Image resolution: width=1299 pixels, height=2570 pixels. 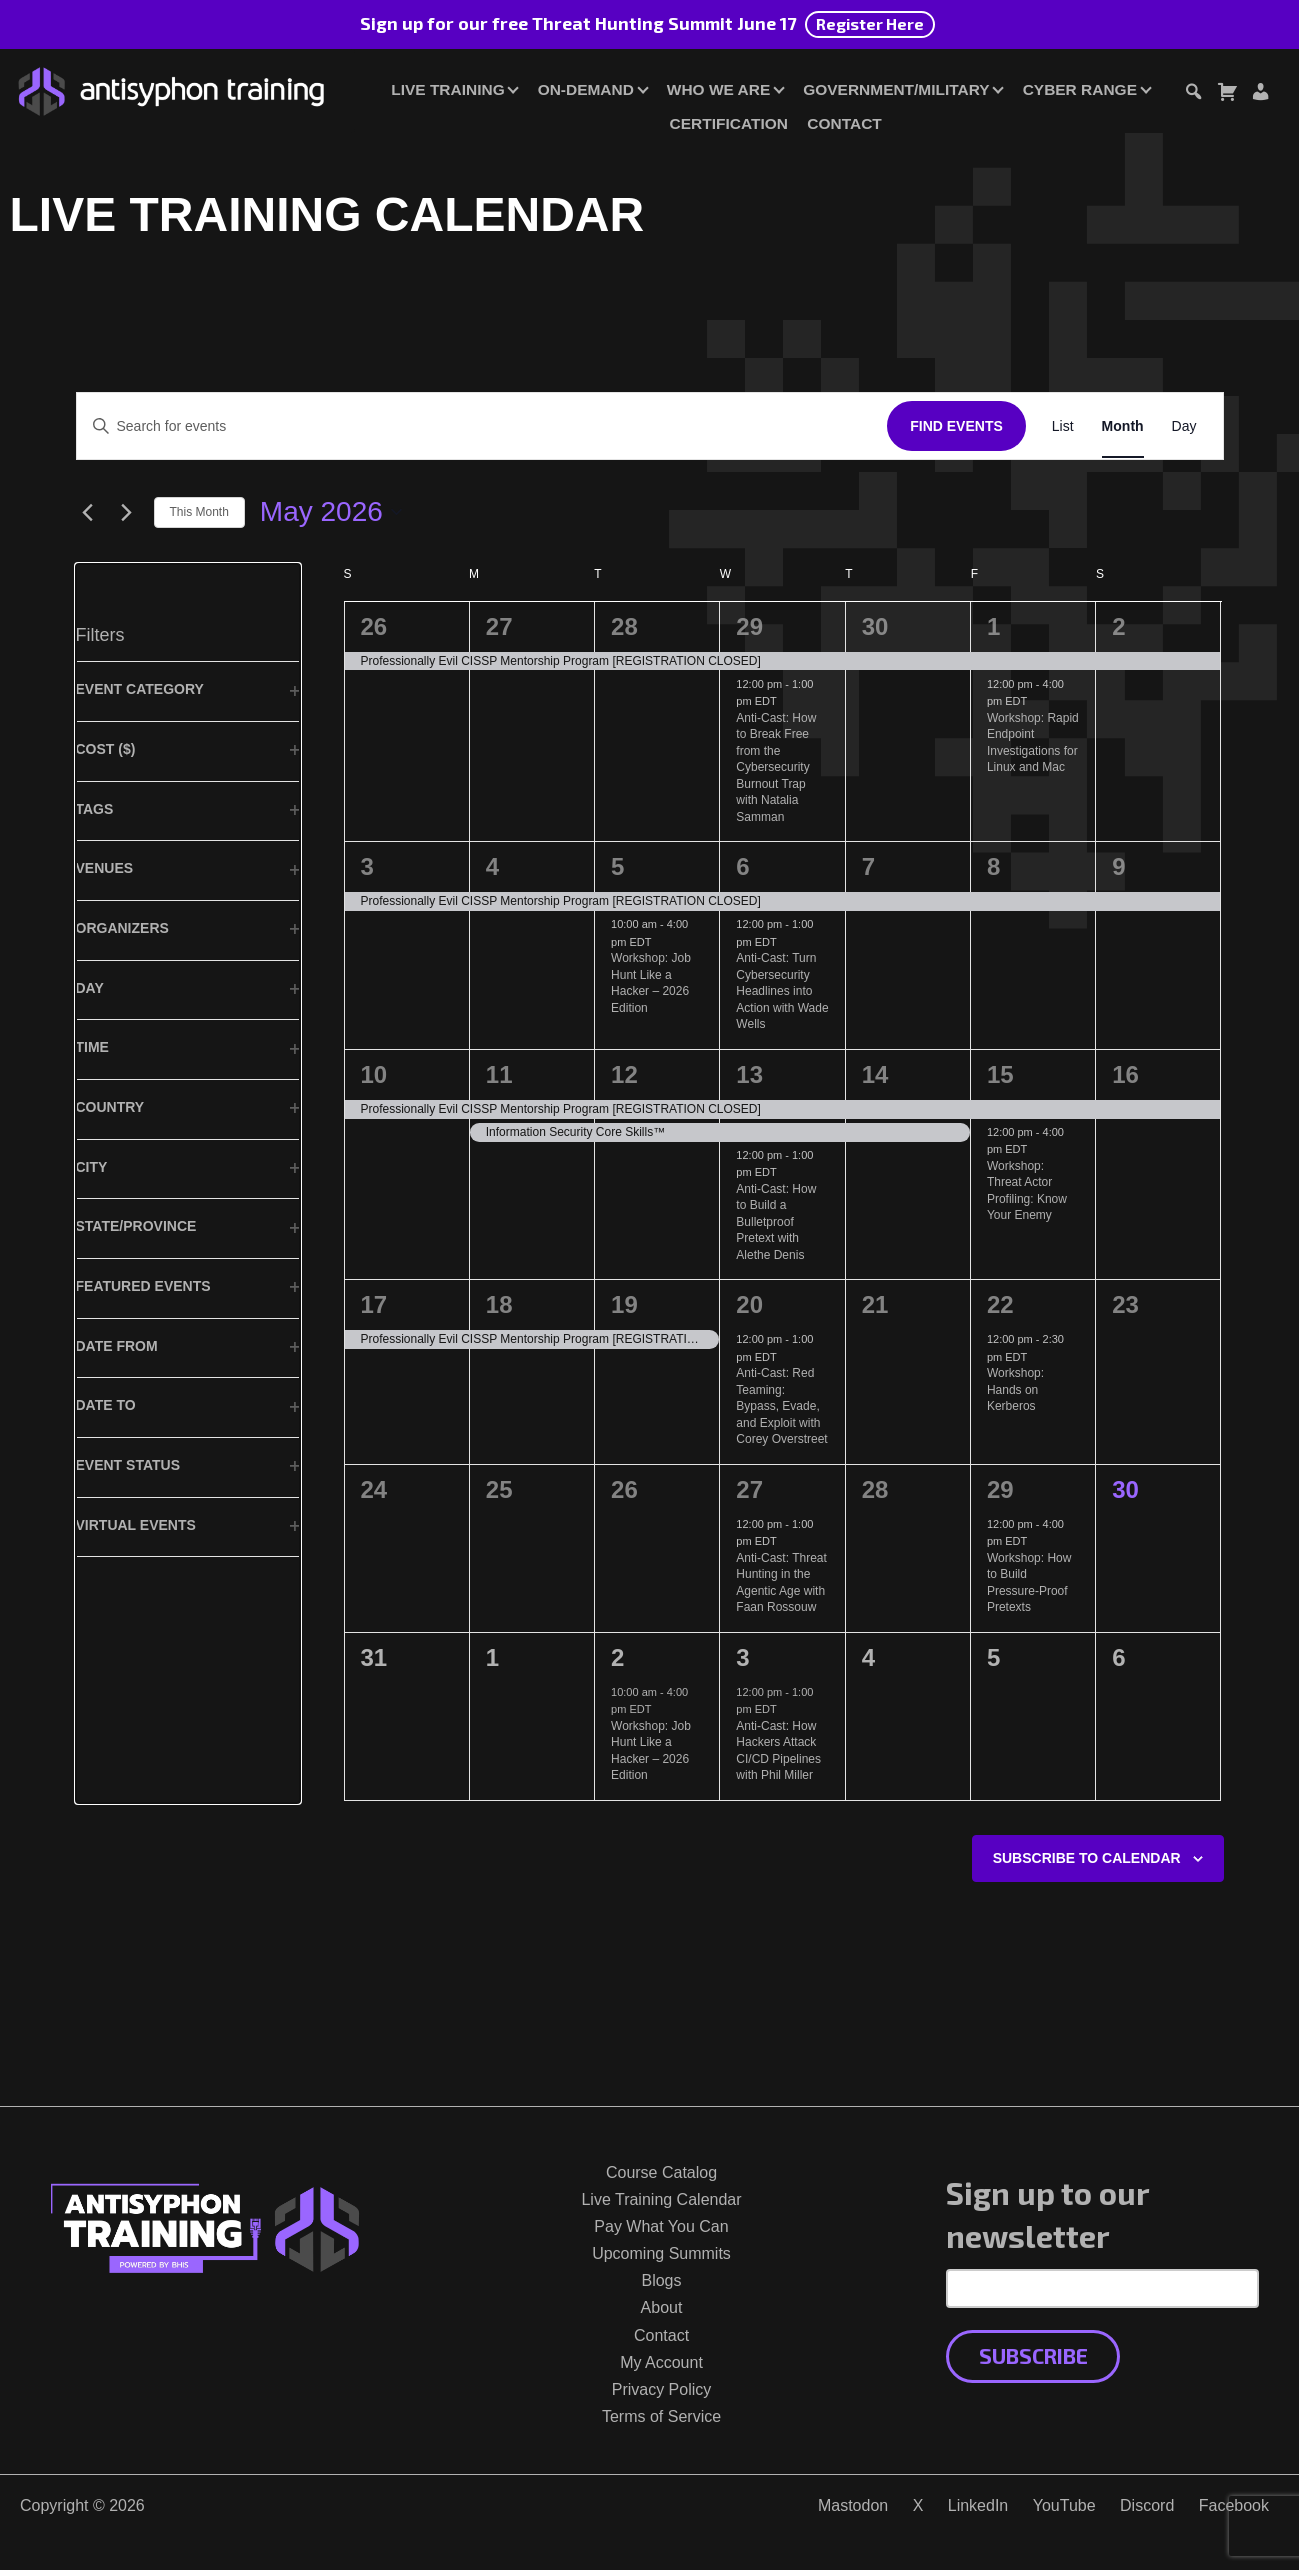 What do you see at coordinates (844, 123) in the screenshot?
I see `Contact` at bounding box center [844, 123].